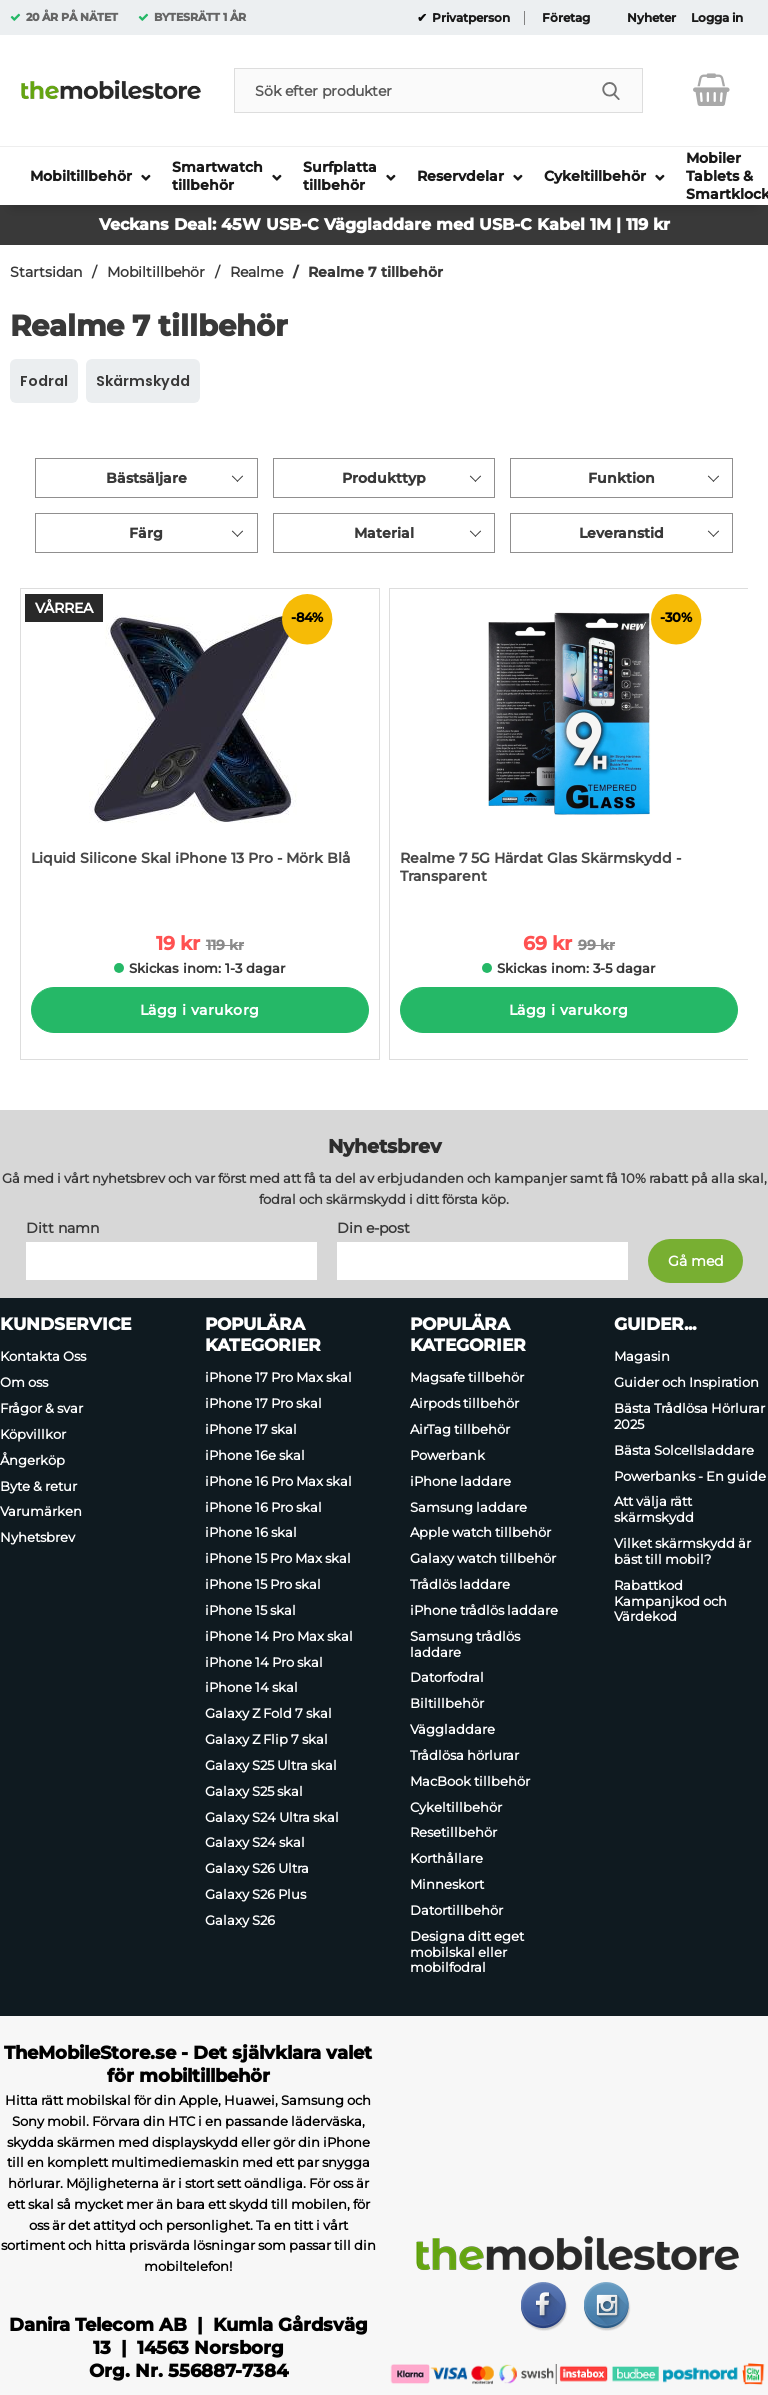 The height and width of the screenshot is (2395, 768). What do you see at coordinates (621, 533) in the screenshot?
I see `Leveranstid [Filtrera på: Leveranstid]` at bounding box center [621, 533].